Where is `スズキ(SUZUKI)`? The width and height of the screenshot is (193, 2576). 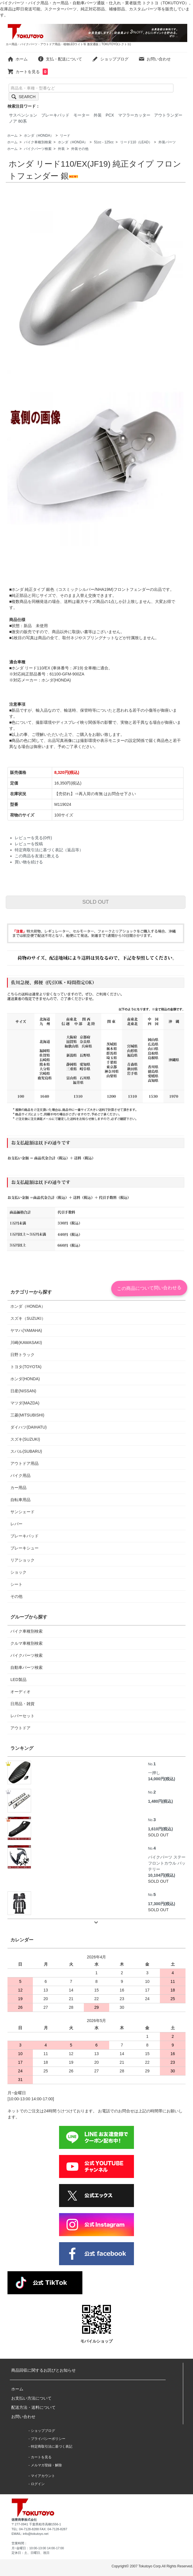 スズキ(SUZUKI) is located at coordinates (25, 1439).